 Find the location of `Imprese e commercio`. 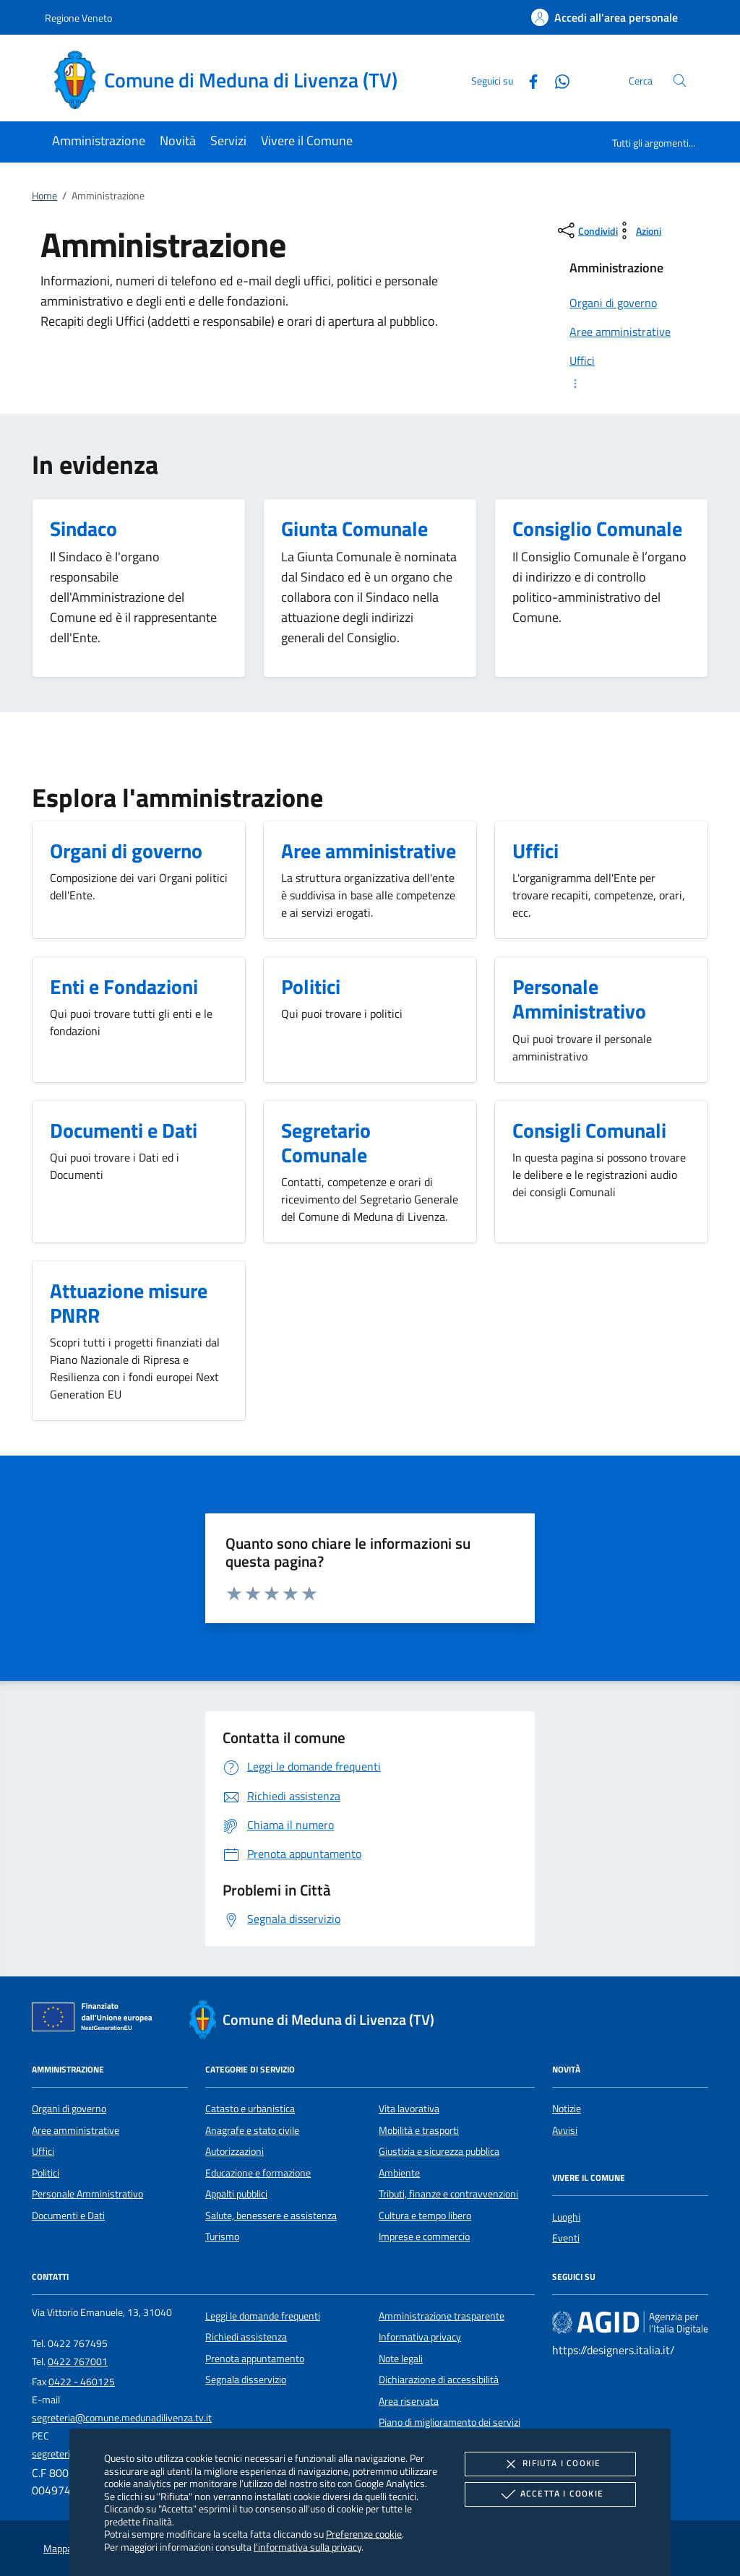

Imprese e commercio is located at coordinates (424, 2236).